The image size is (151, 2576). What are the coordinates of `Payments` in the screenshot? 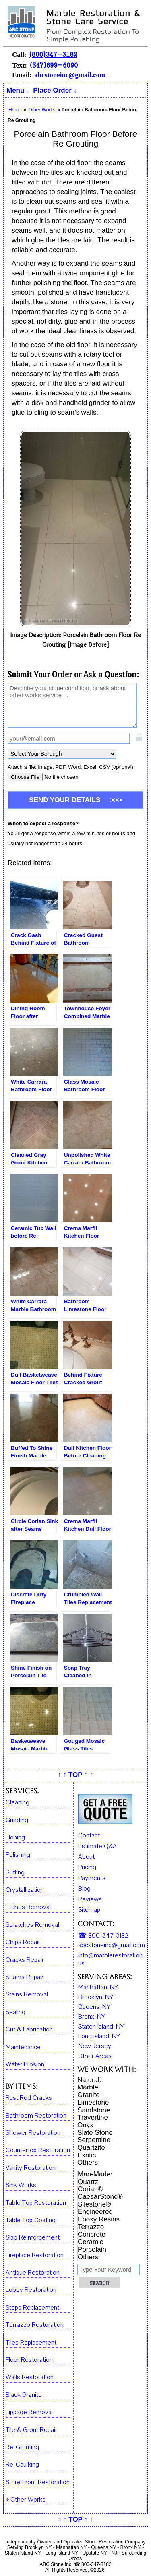 It's located at (91, 1878).